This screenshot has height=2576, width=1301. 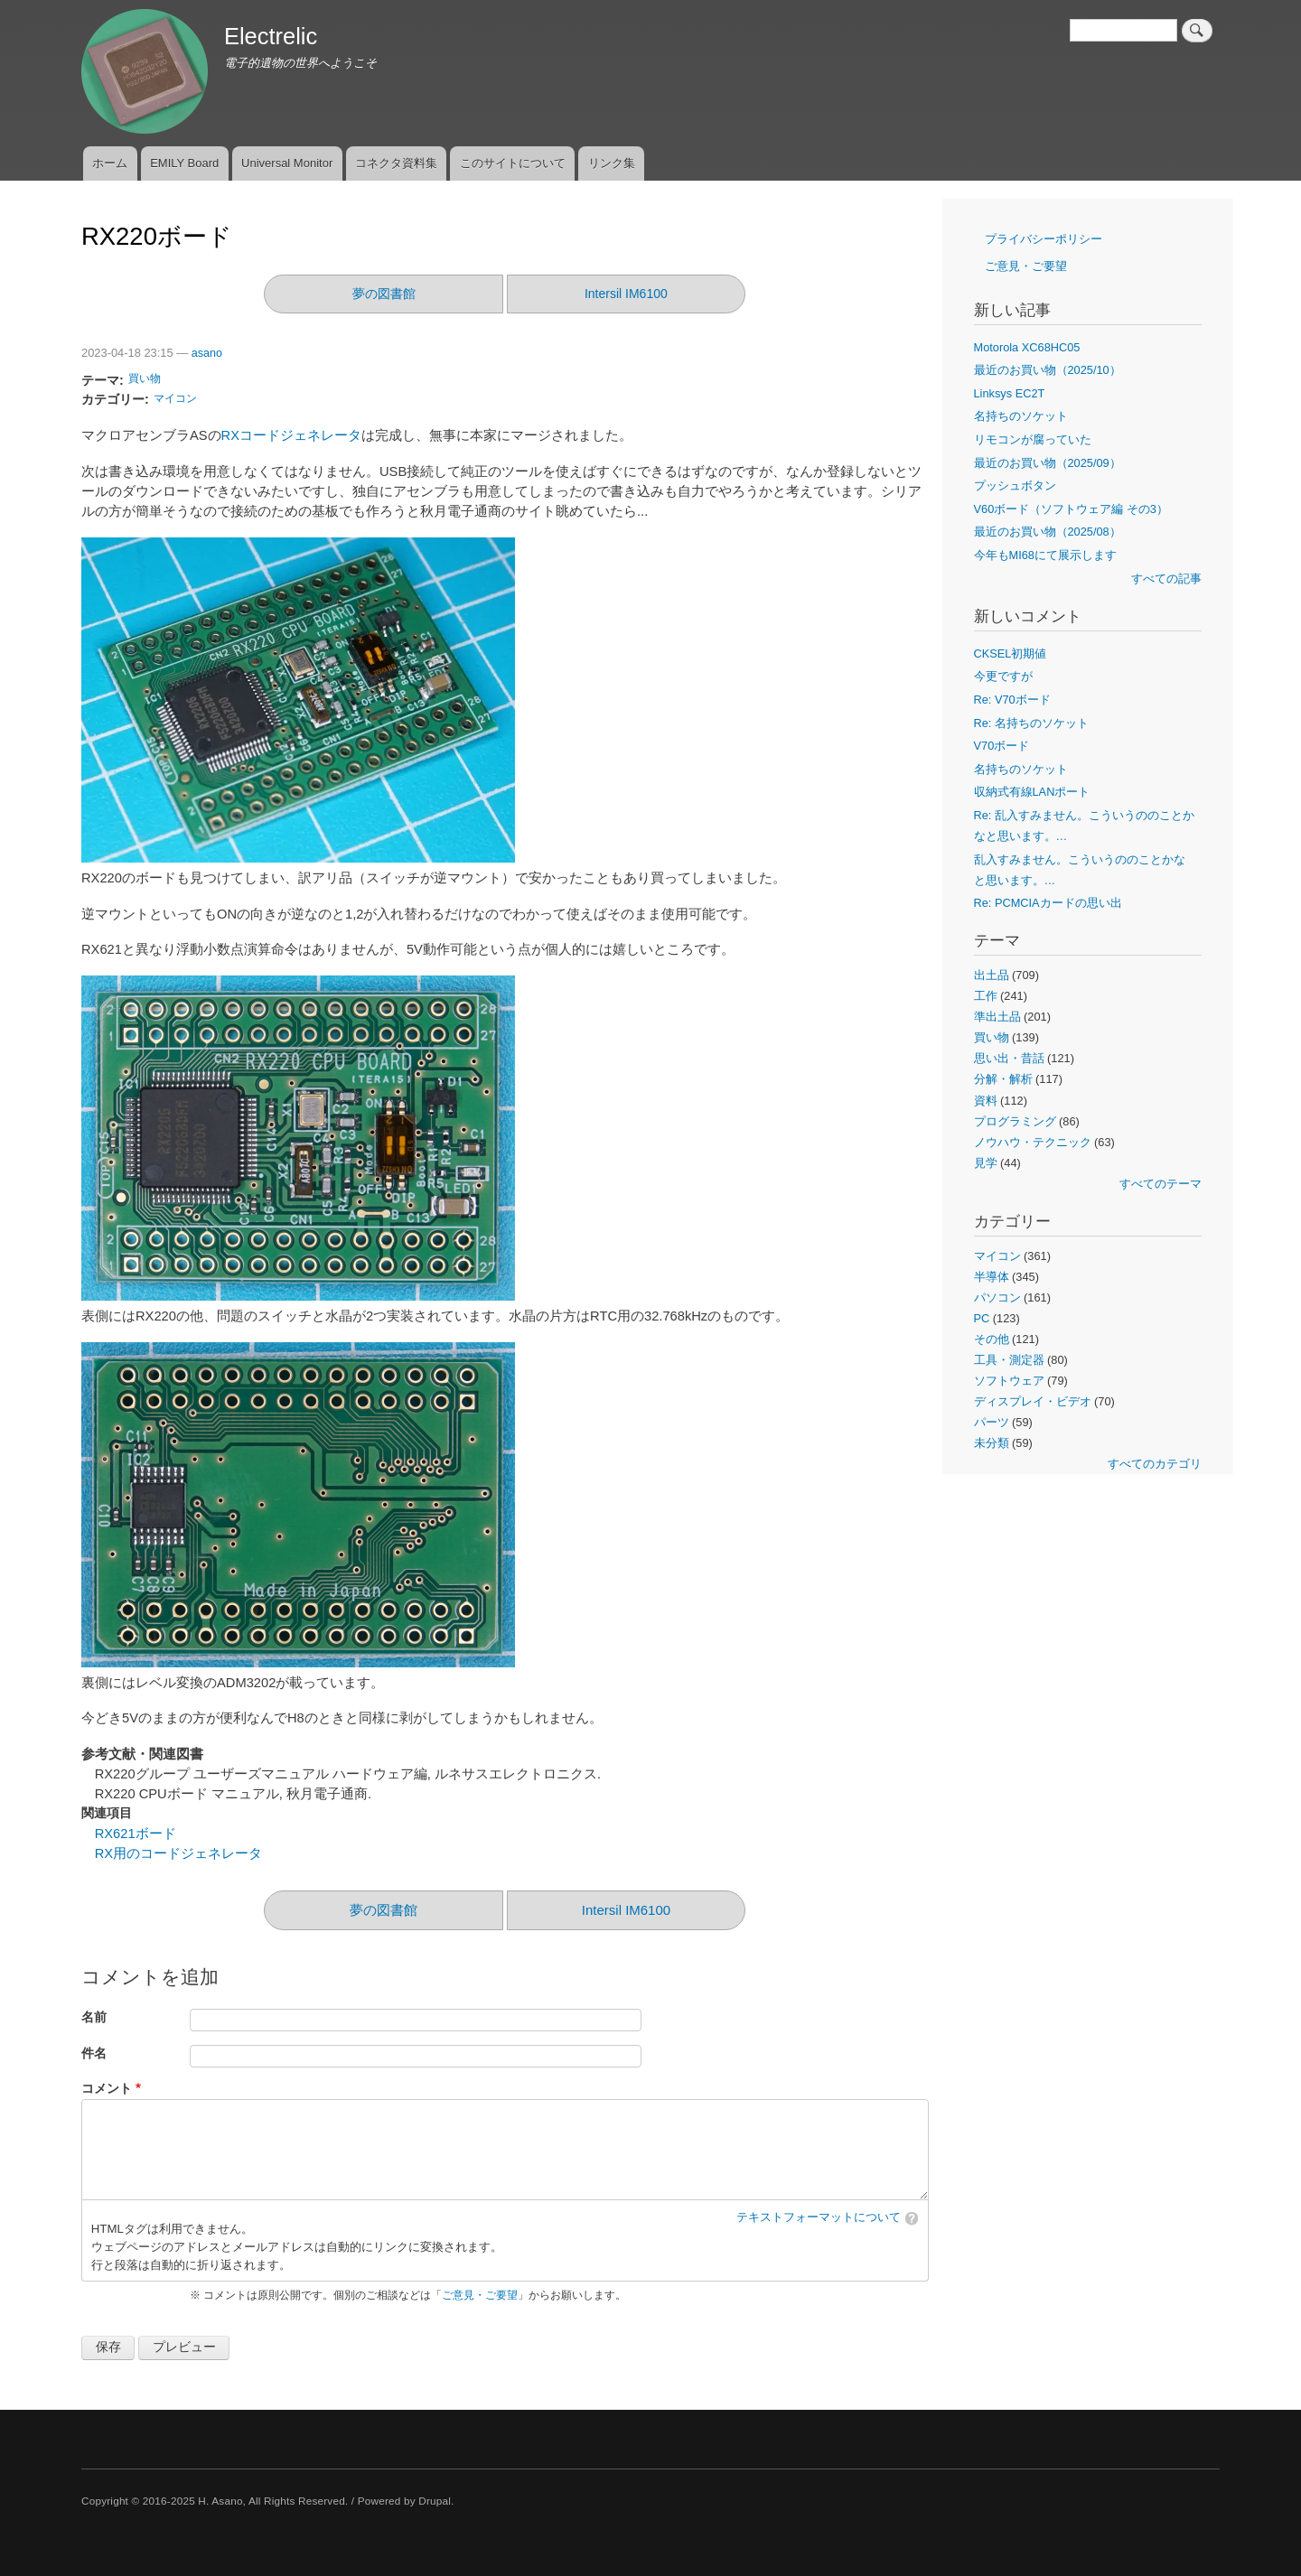 I want to click on 思い出・昔話, so click(x=1009, y=1058).